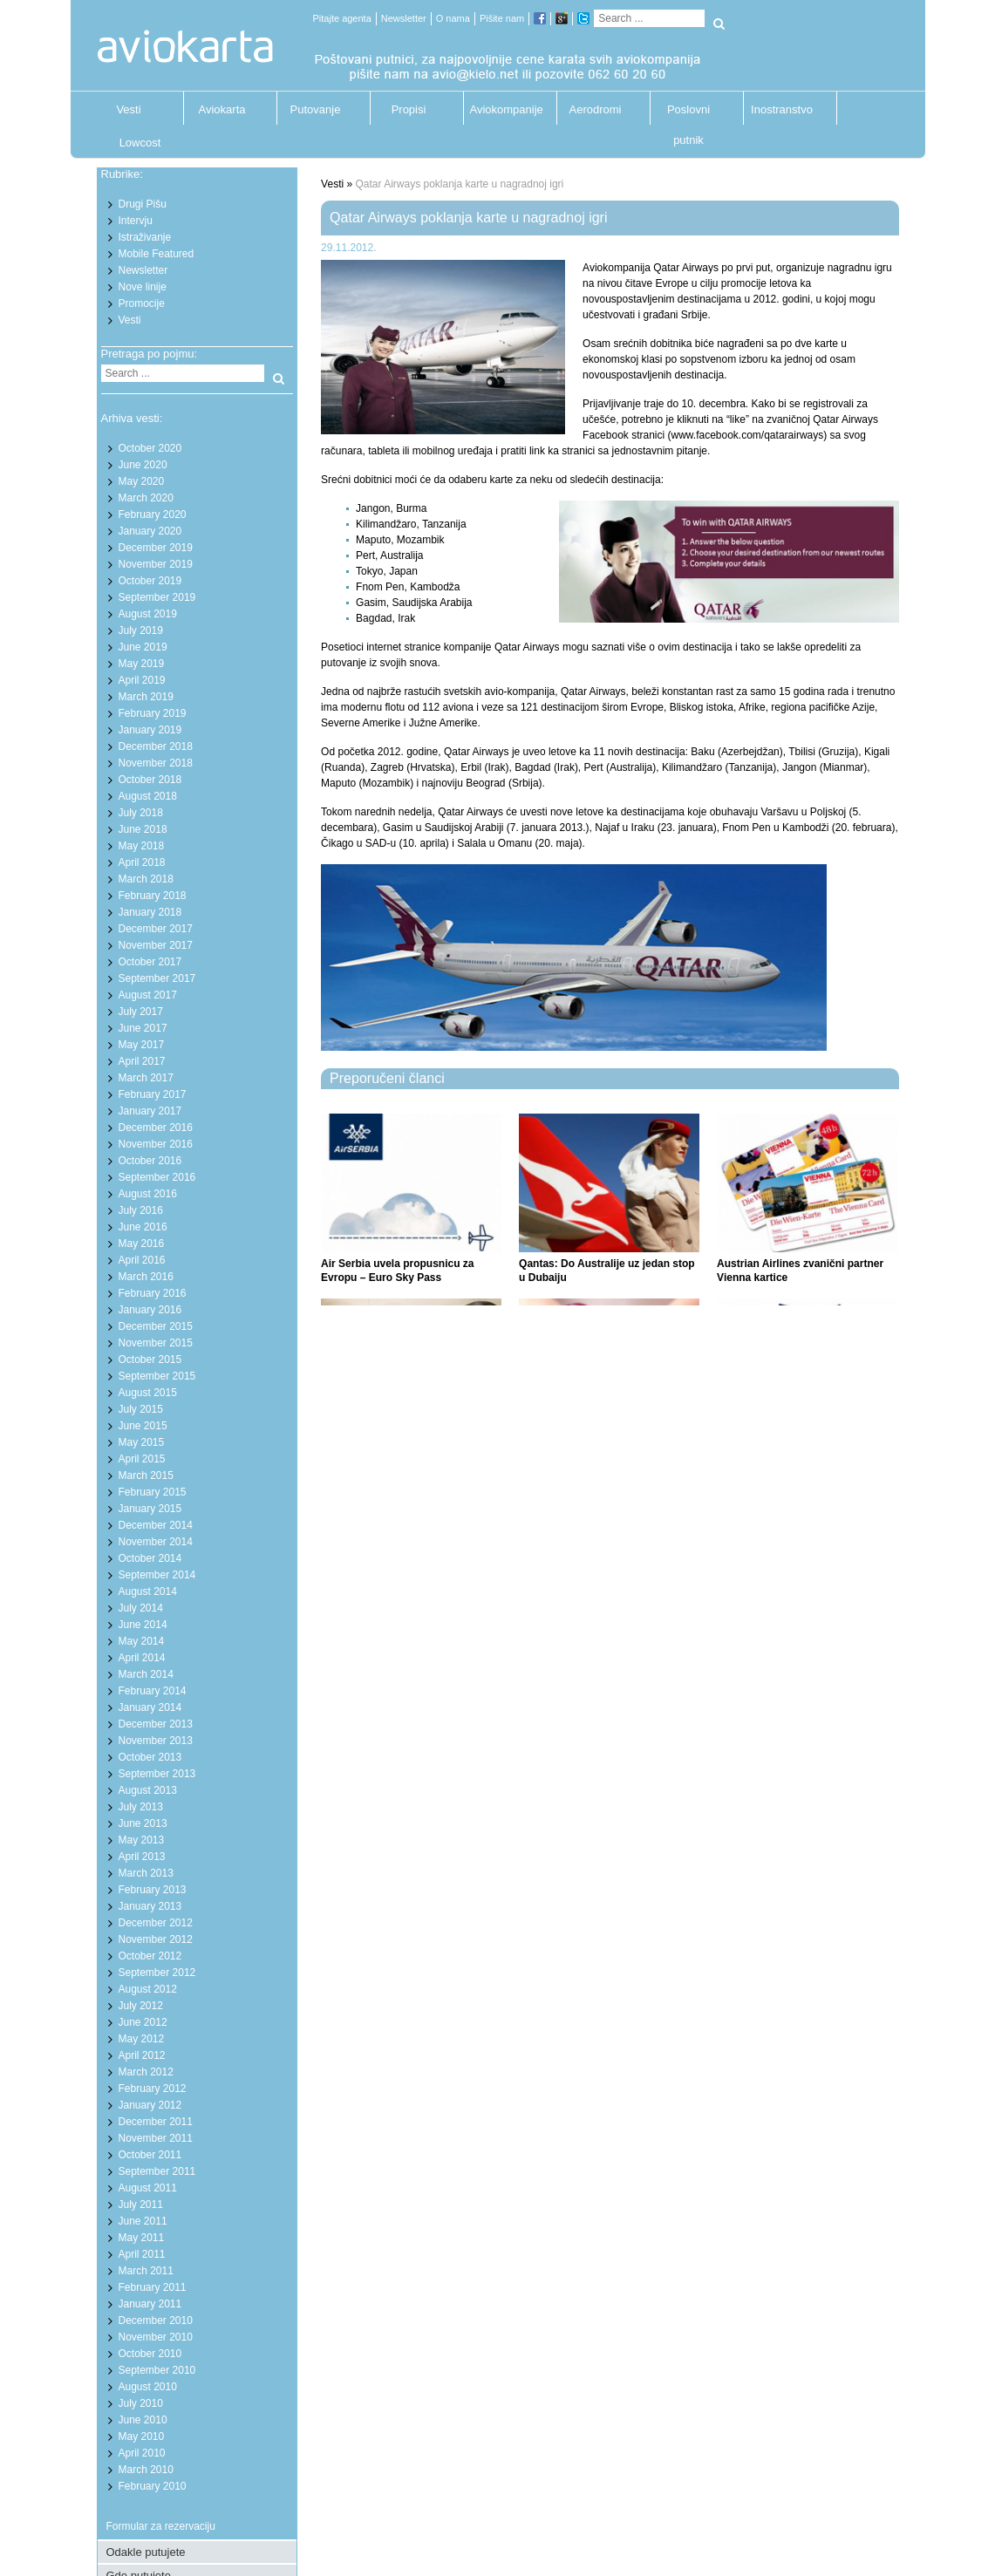 Image resolution: width=995 pixels, height=2576 pixels. Describe the element at coordinates (156, 1542) in the screenshot. I see `November 2014` at that location.